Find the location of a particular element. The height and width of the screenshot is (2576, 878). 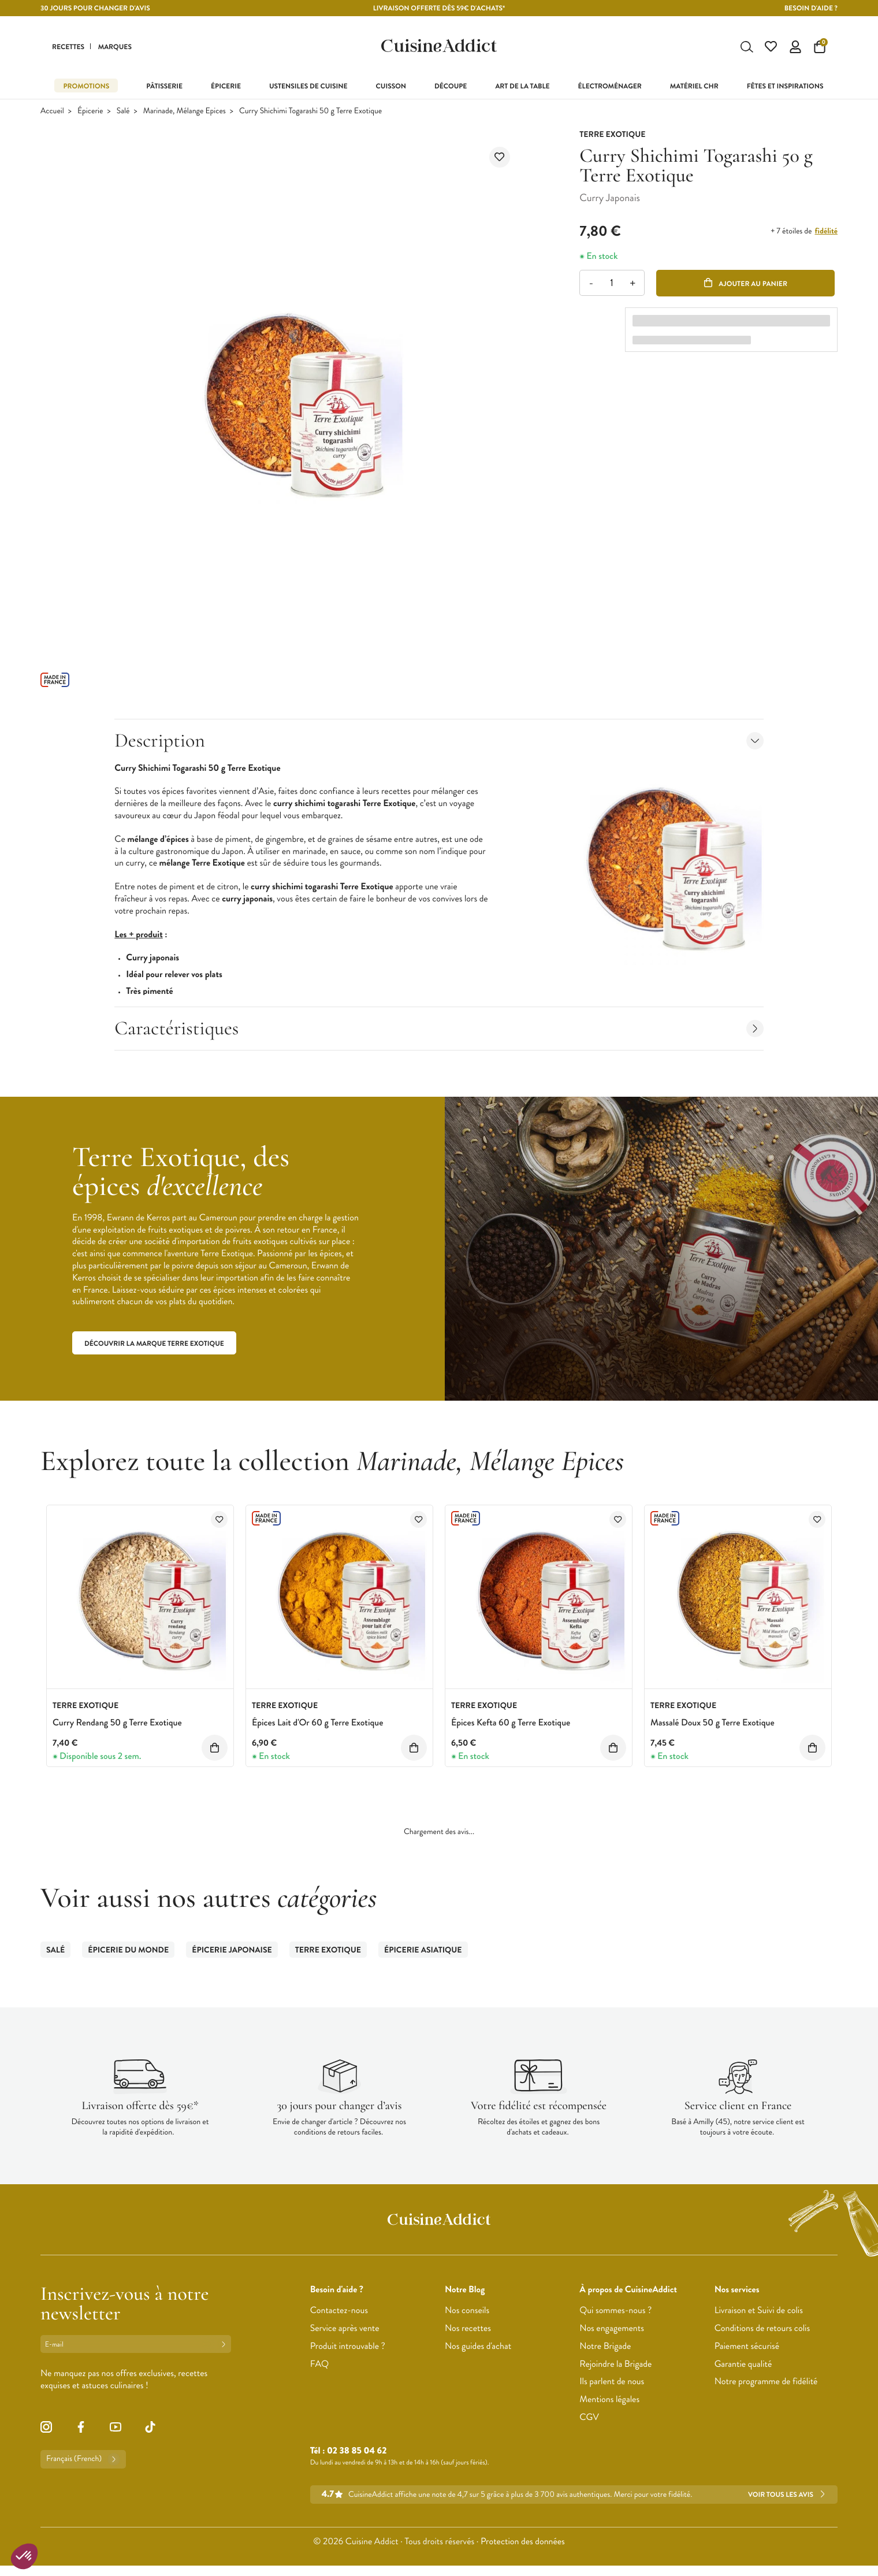

Description is located at coordinates (438, 742).